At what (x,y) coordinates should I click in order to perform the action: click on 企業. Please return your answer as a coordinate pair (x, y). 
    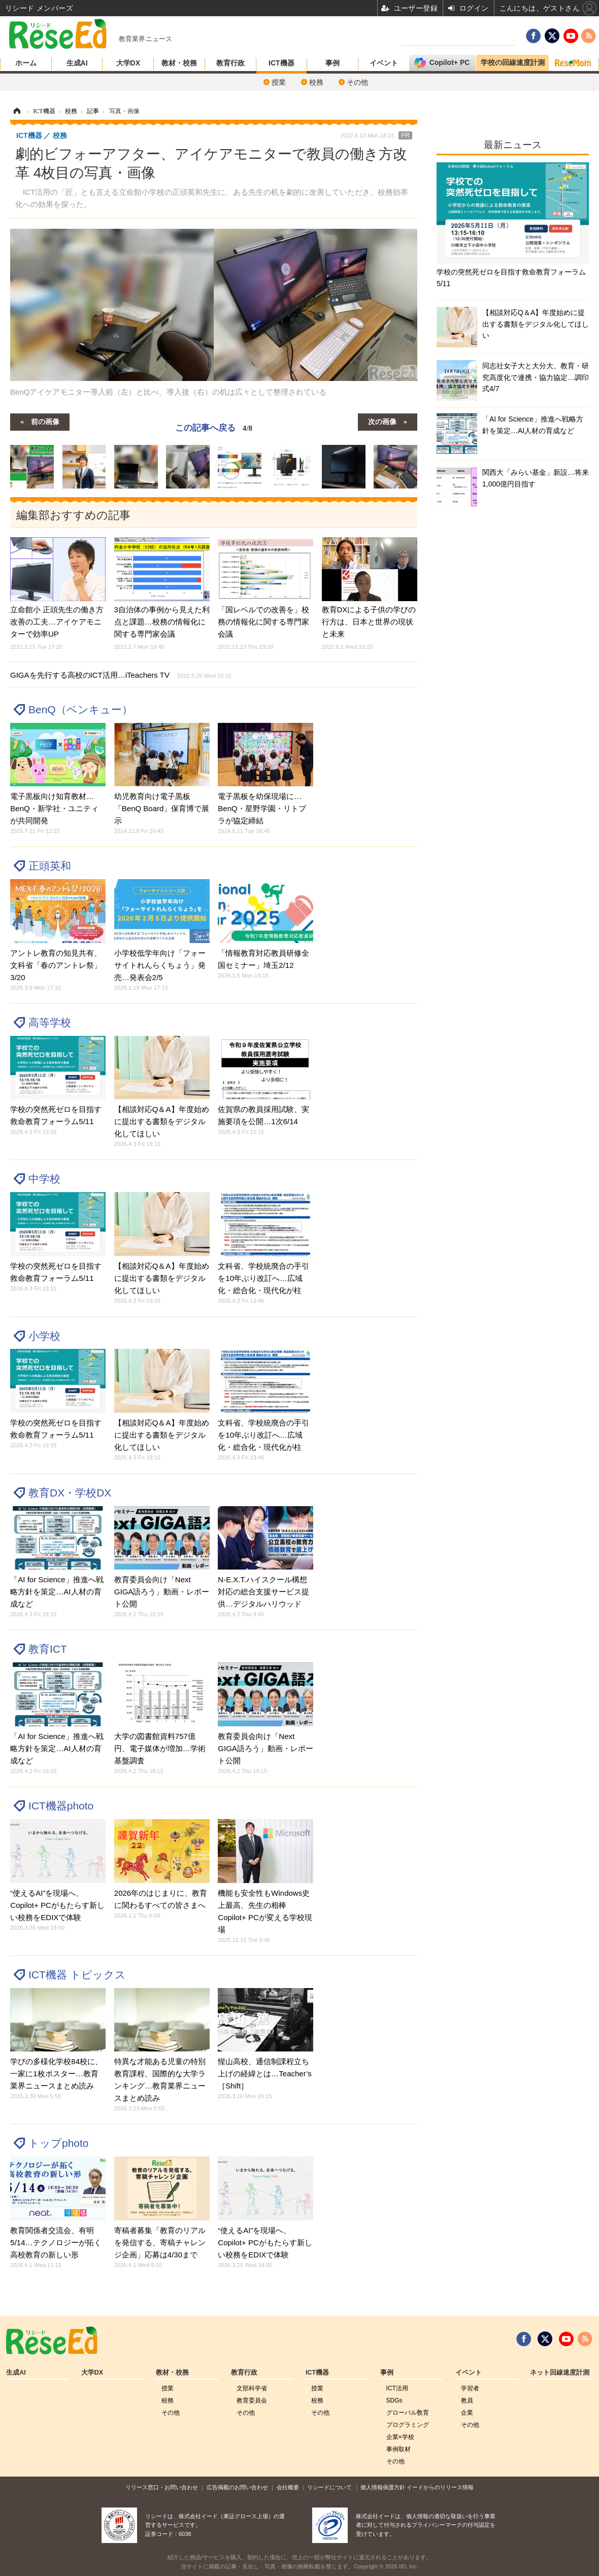
    Looking at the image, I should click on (467, 2412).